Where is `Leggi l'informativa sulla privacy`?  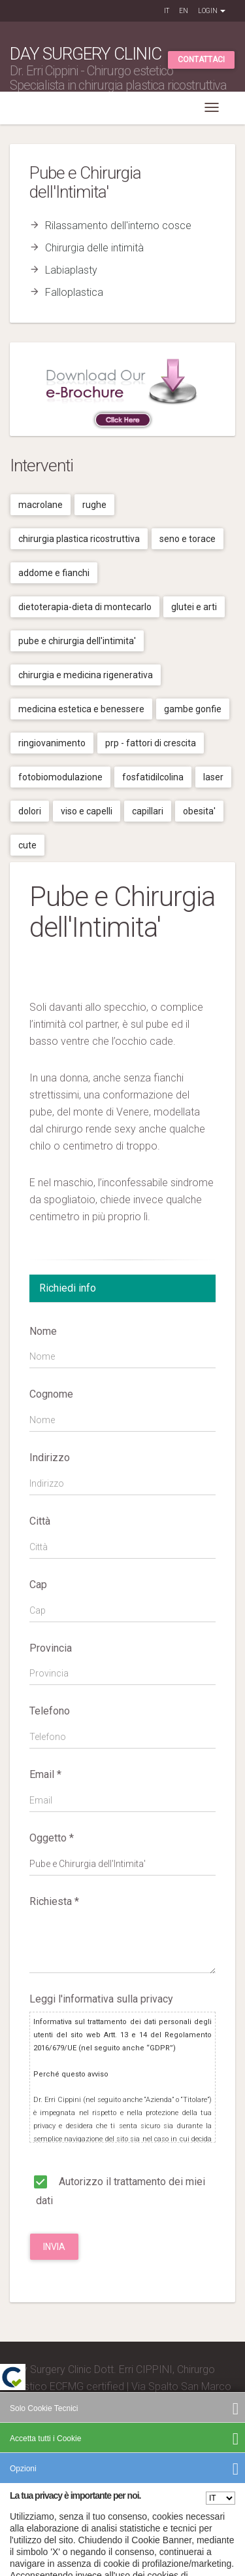
Leggi l'informativa sulla privacy is located at coordinates (101, 1999).